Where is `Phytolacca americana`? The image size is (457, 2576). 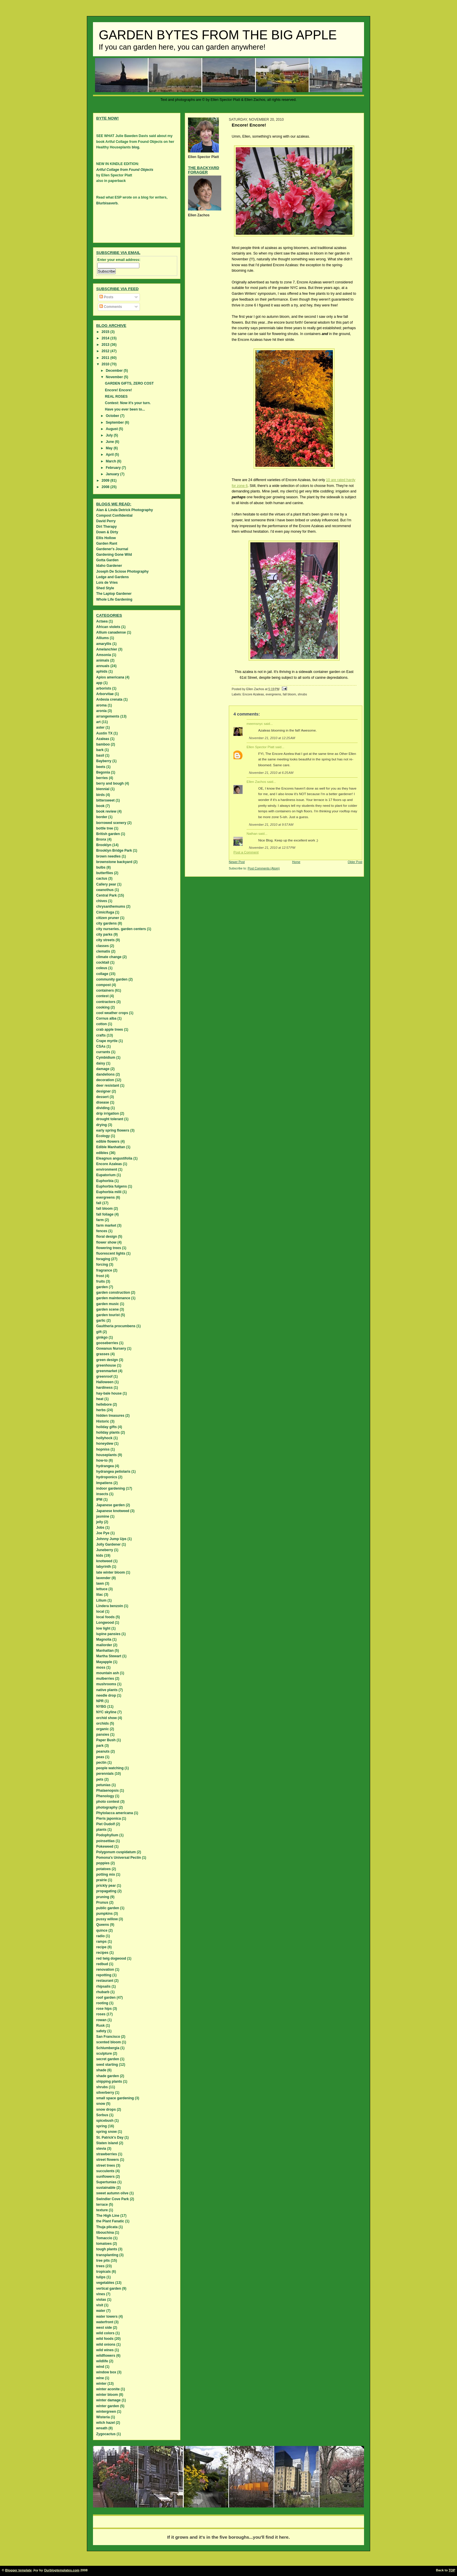 Phytolacca americana is located at coordinates (114, 1813).